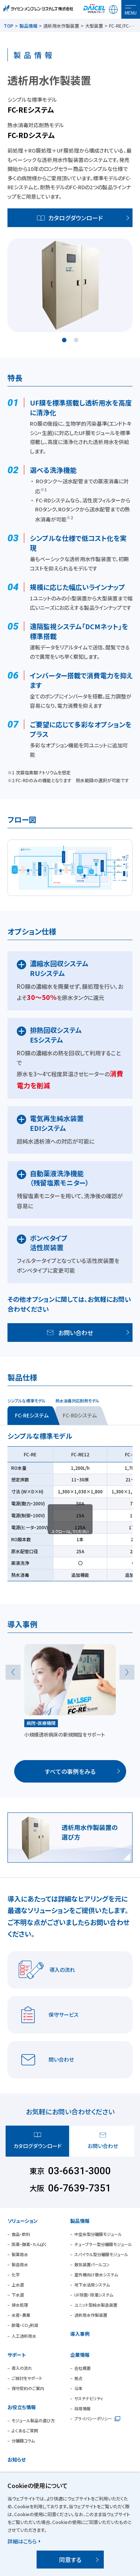  What do you see at coordinates (93, 2295) in the screenshot?
I see `UF除菌・除濁システム` at bounding box center [93, 2295].